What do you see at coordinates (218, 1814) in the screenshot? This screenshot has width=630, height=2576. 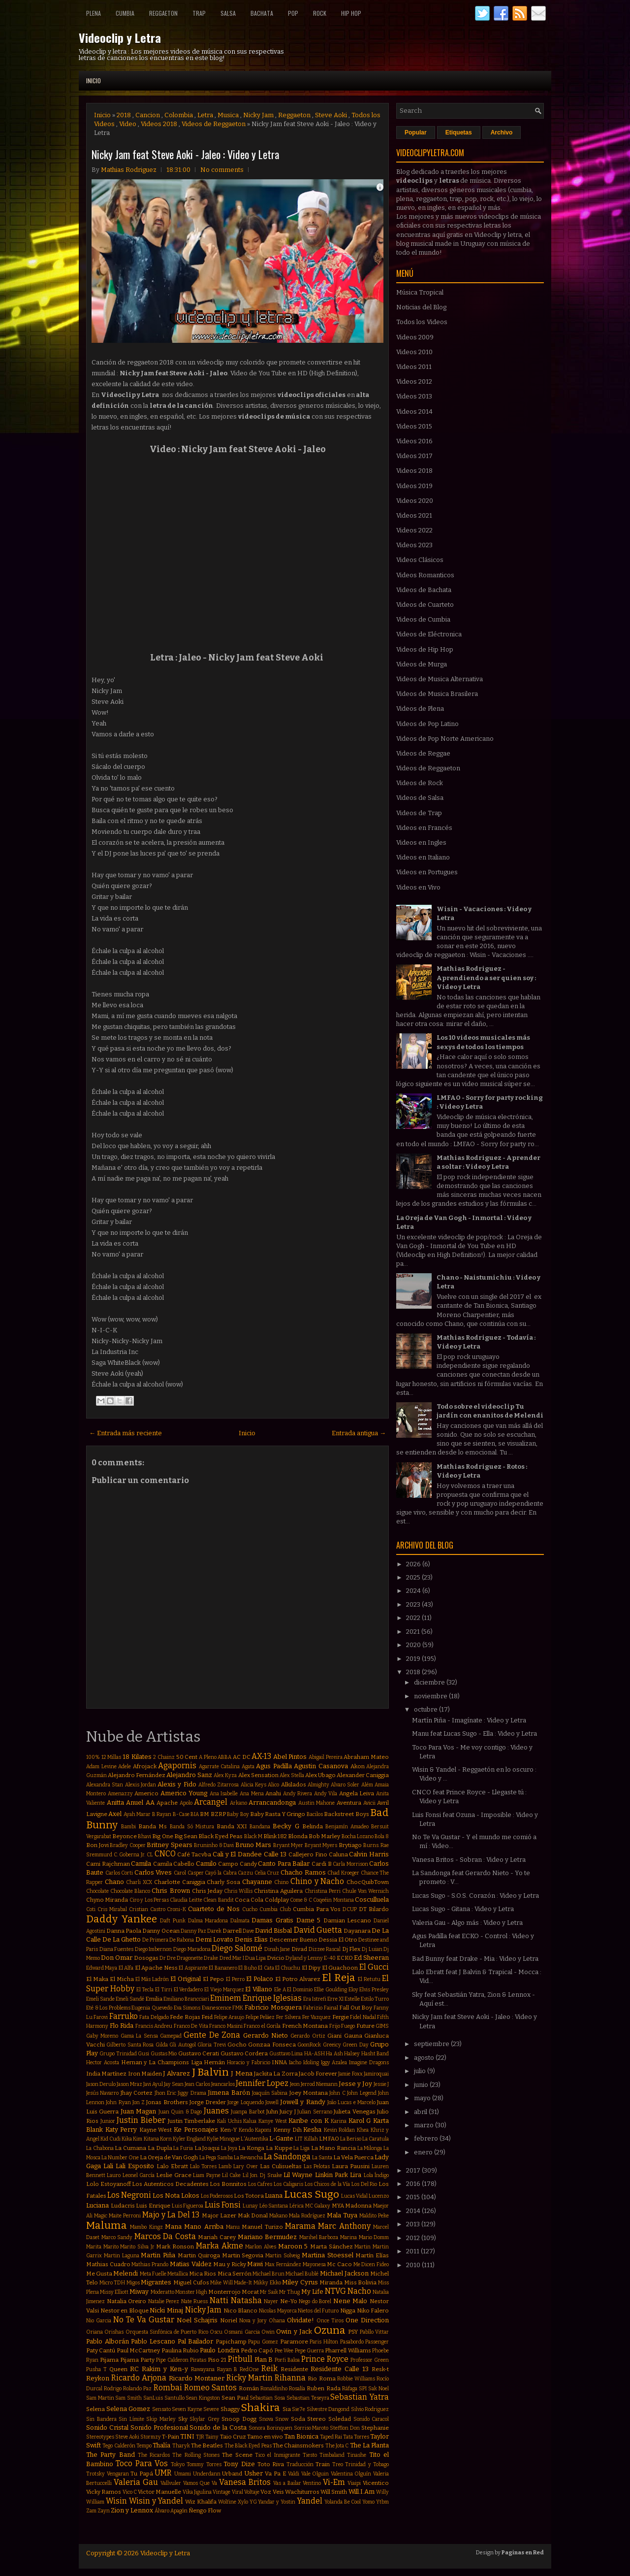 I see `BZRP` at bounding box center [218, 1814].